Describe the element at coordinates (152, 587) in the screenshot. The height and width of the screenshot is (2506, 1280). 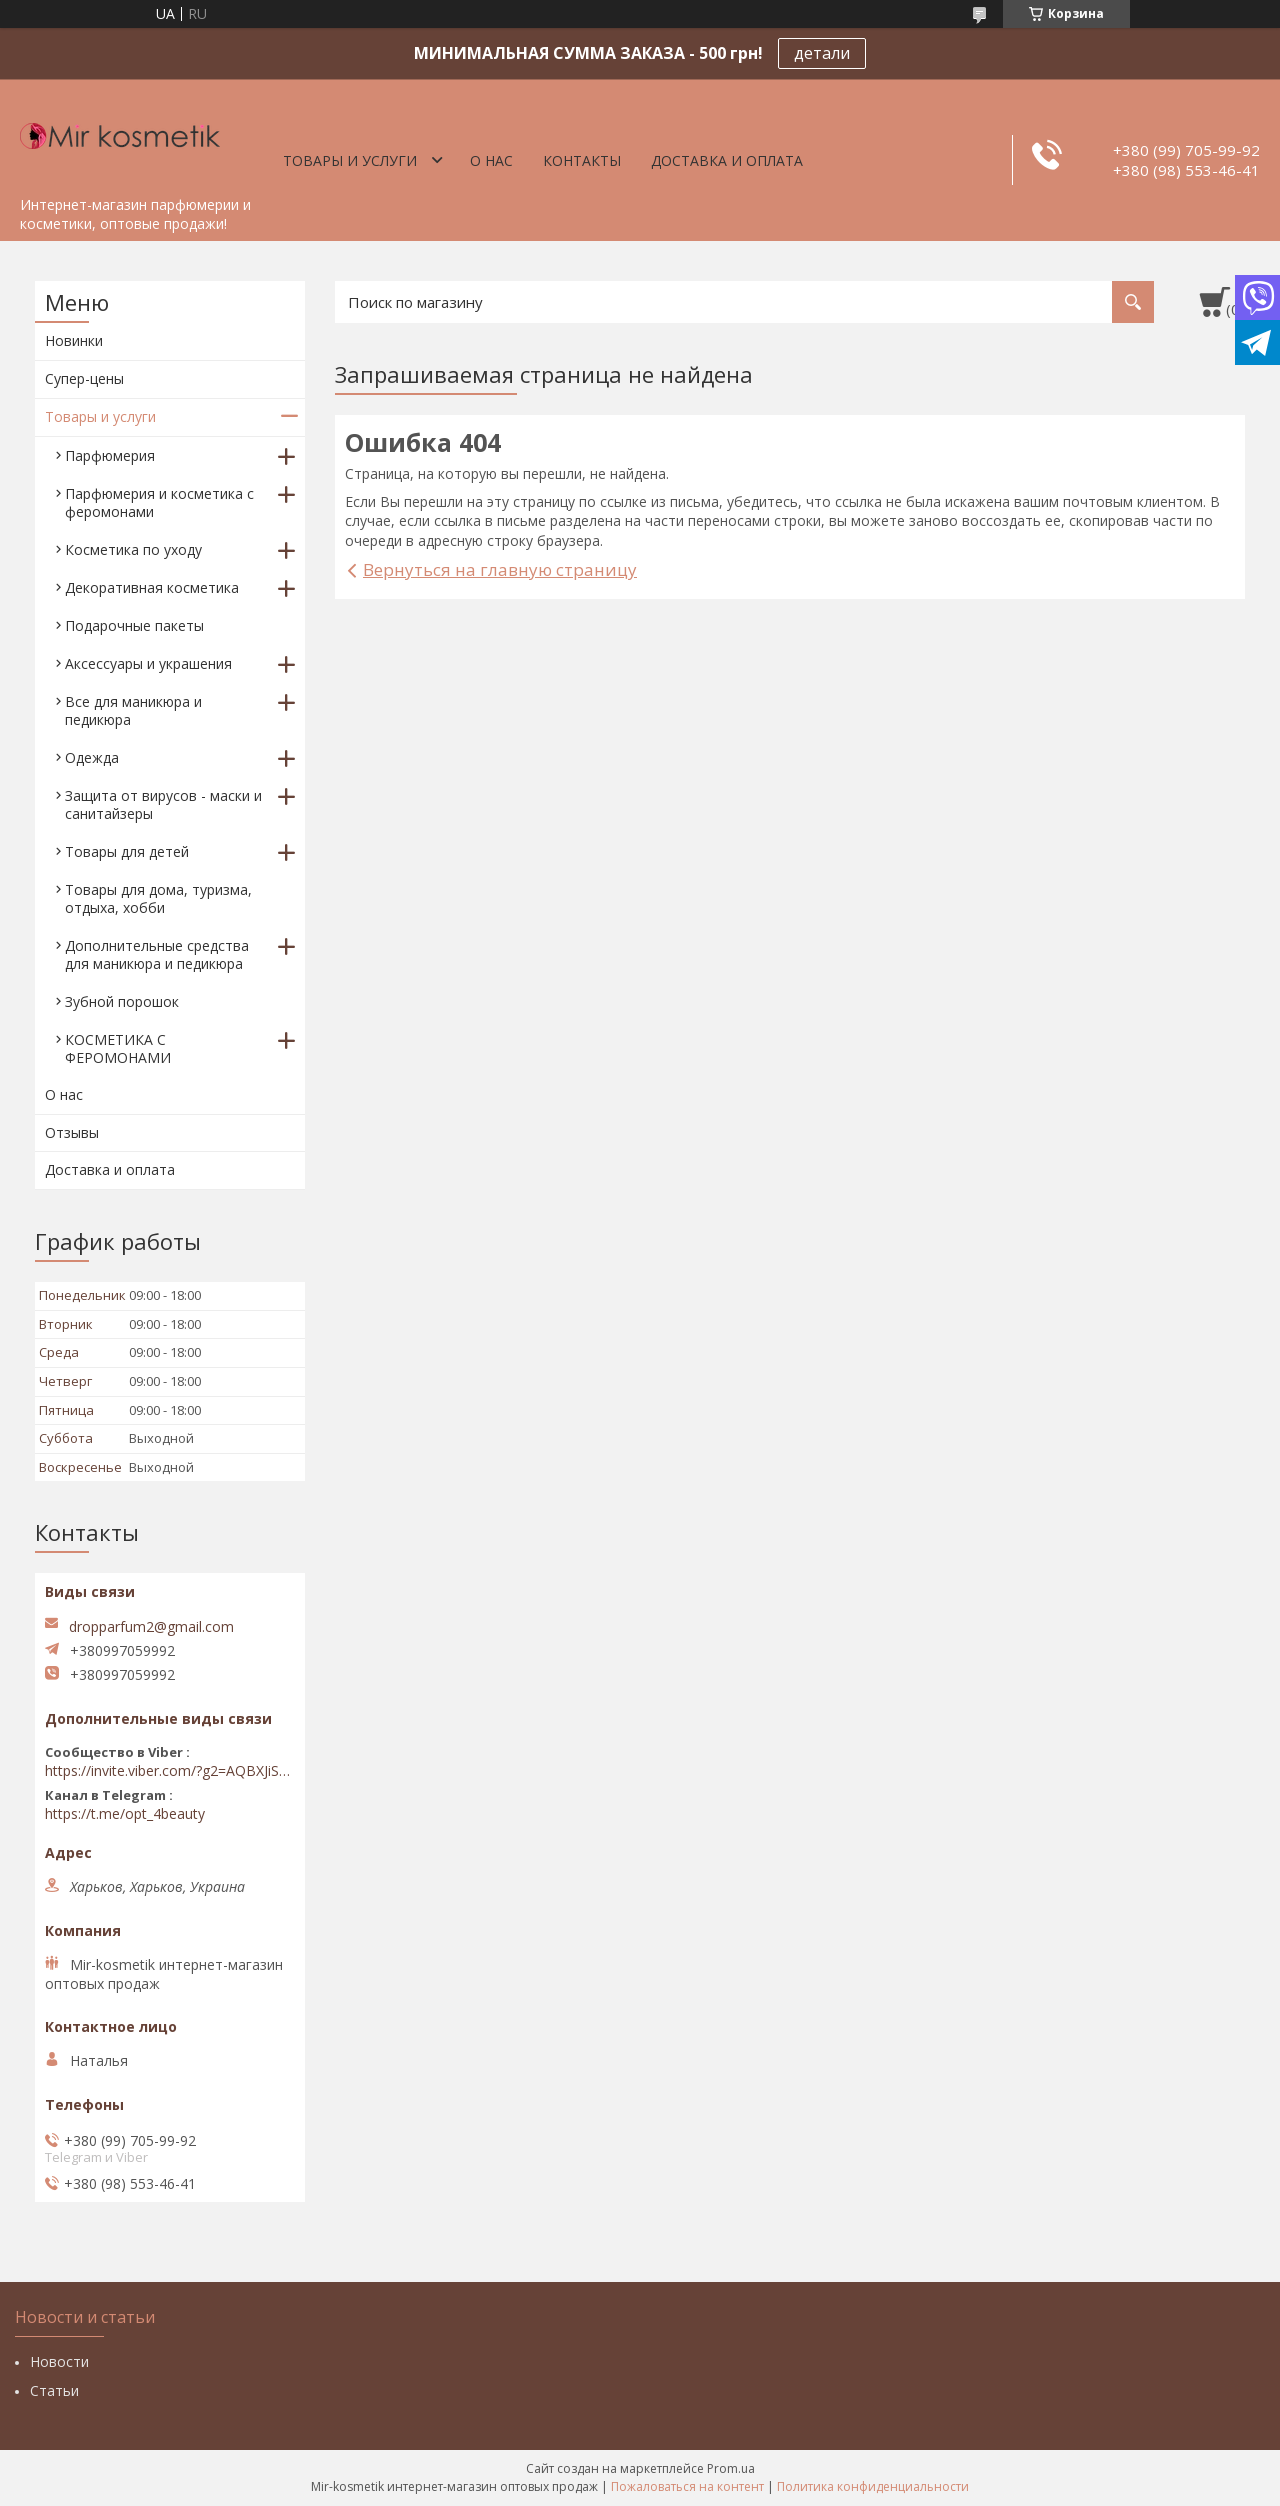
I see `Декоративная косметика` at that location.